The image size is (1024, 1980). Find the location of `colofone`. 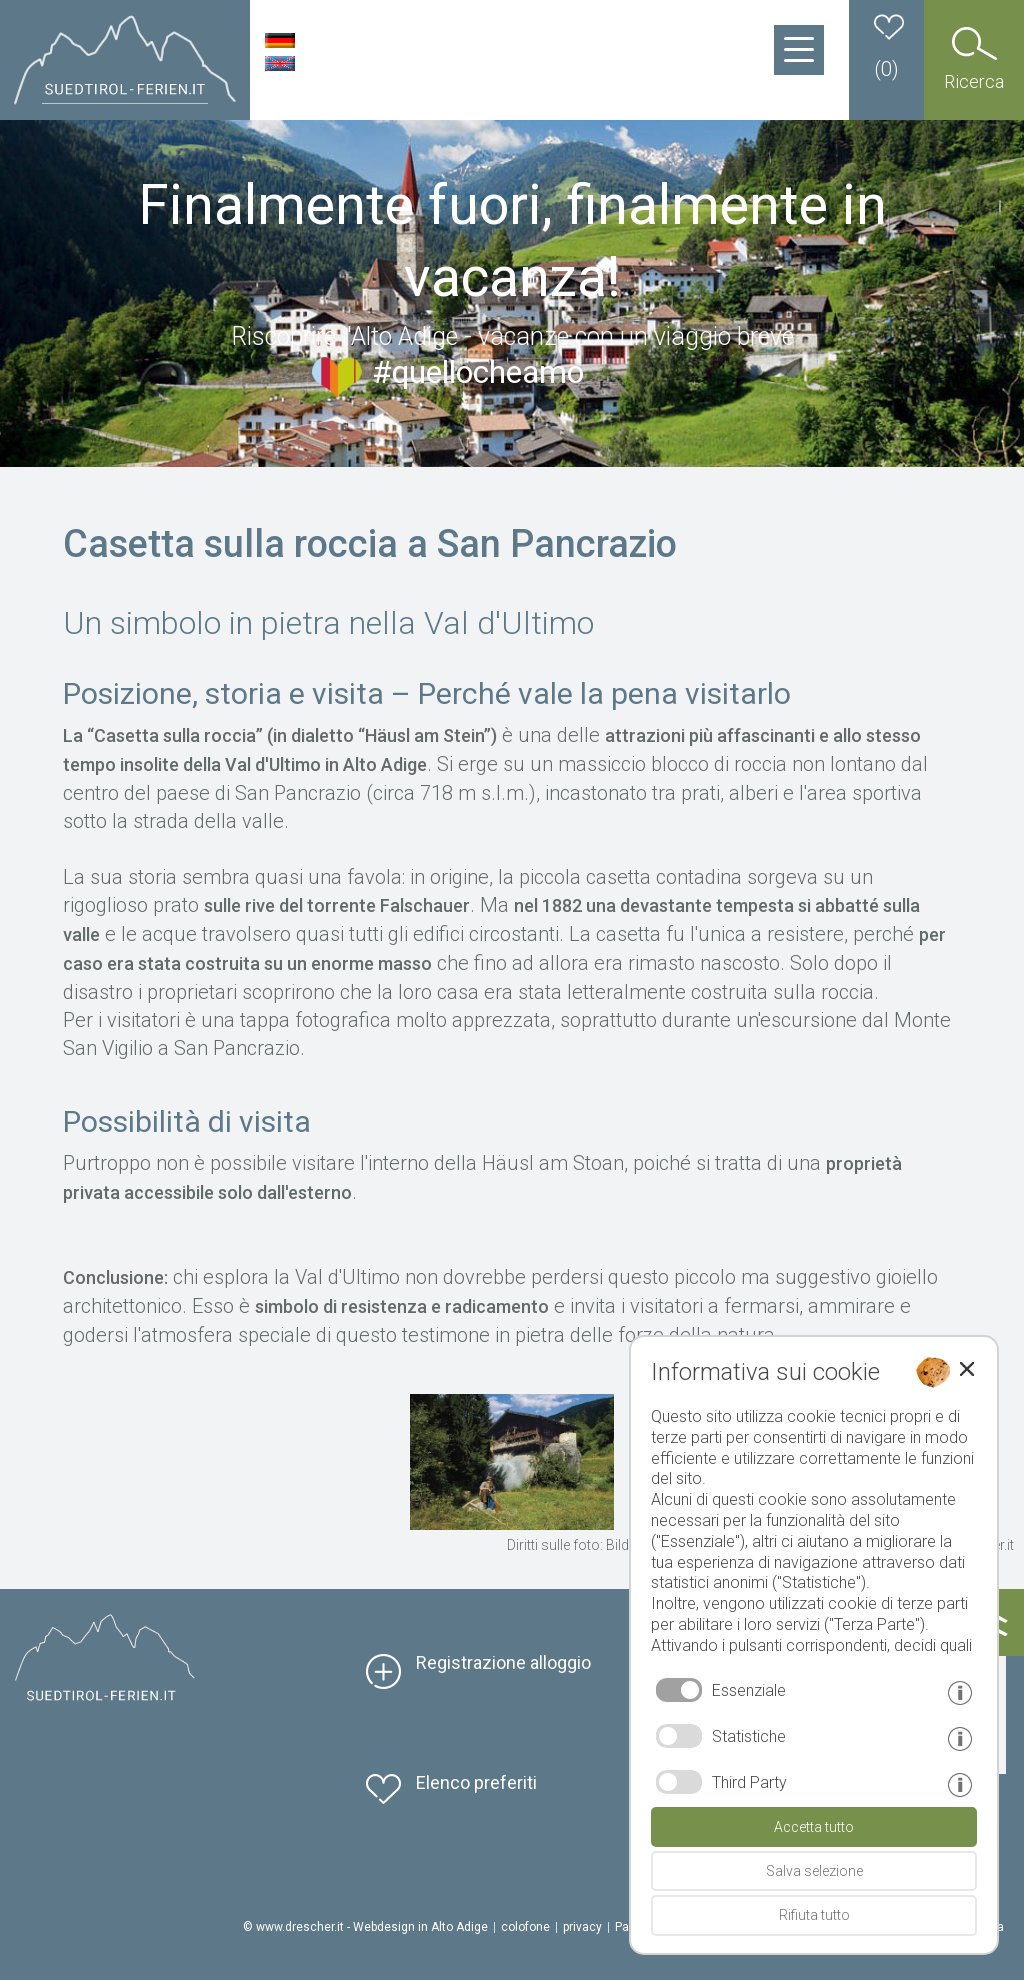

colofone is located at coordinates (525, 1927).